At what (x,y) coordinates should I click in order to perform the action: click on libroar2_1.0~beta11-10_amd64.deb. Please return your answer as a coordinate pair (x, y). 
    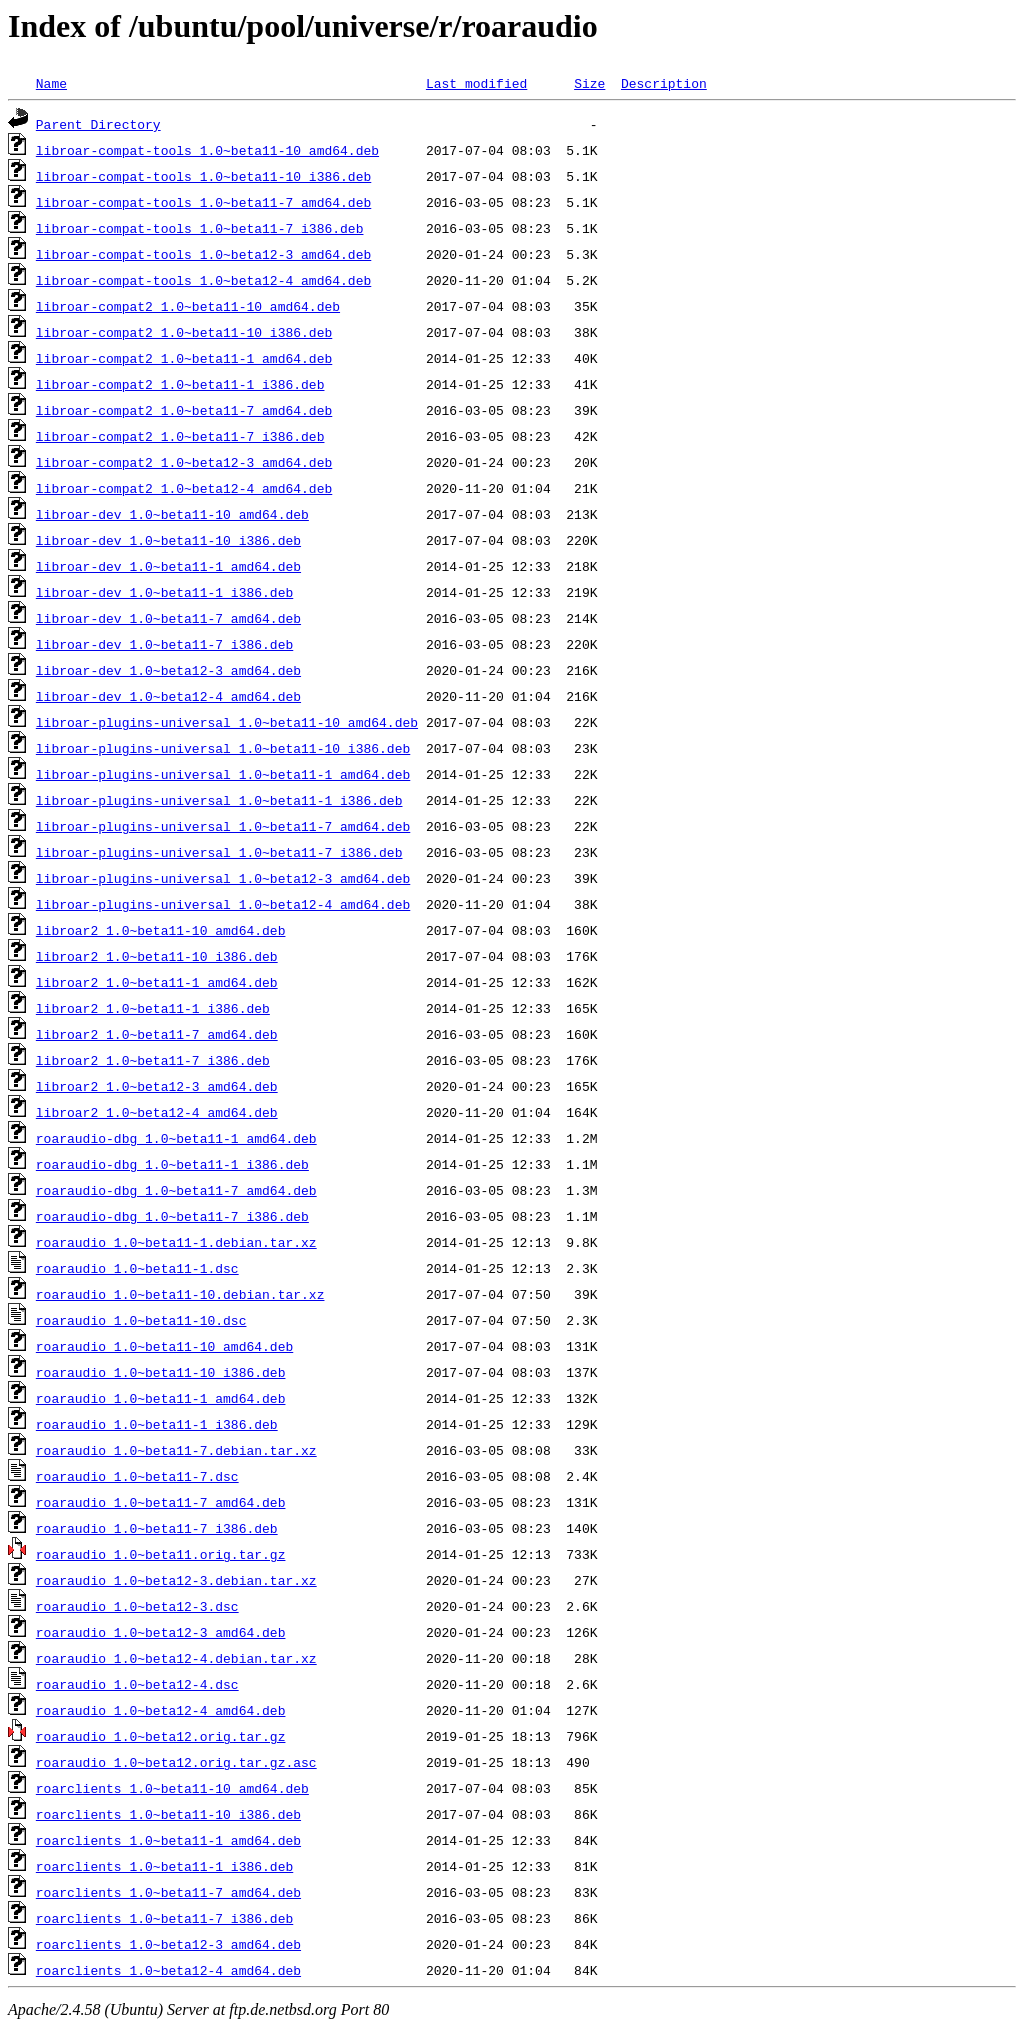
    Looking at the image, I should click on (161, 930).